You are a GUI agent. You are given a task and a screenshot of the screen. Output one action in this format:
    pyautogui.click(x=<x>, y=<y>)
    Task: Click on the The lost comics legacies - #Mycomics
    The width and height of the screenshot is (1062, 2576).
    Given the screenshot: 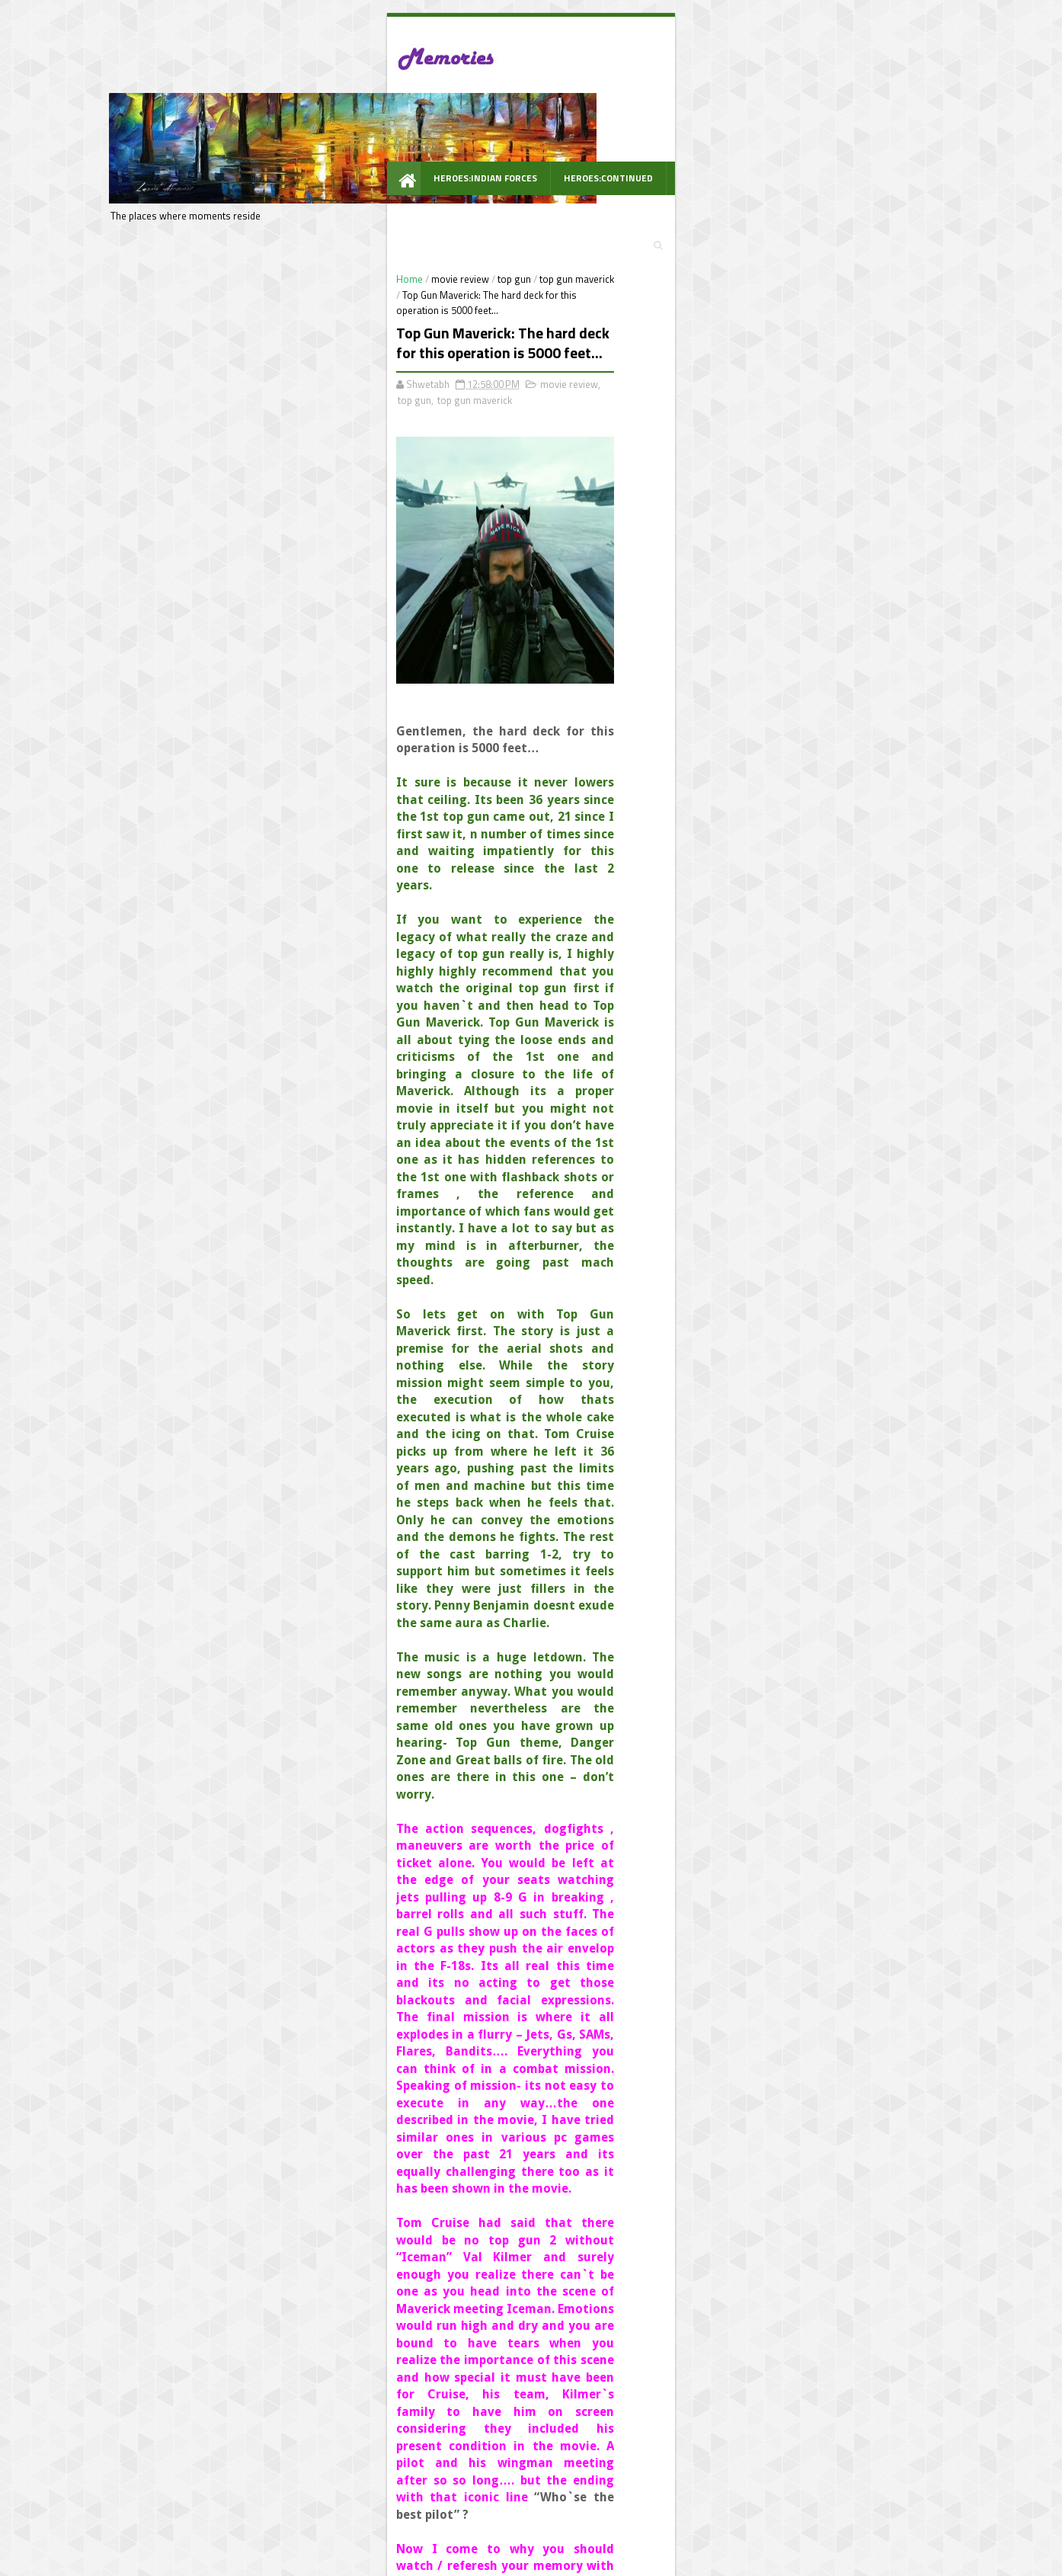 What is the action you would take?
    pyautogui.click(x=798, y=610)
    